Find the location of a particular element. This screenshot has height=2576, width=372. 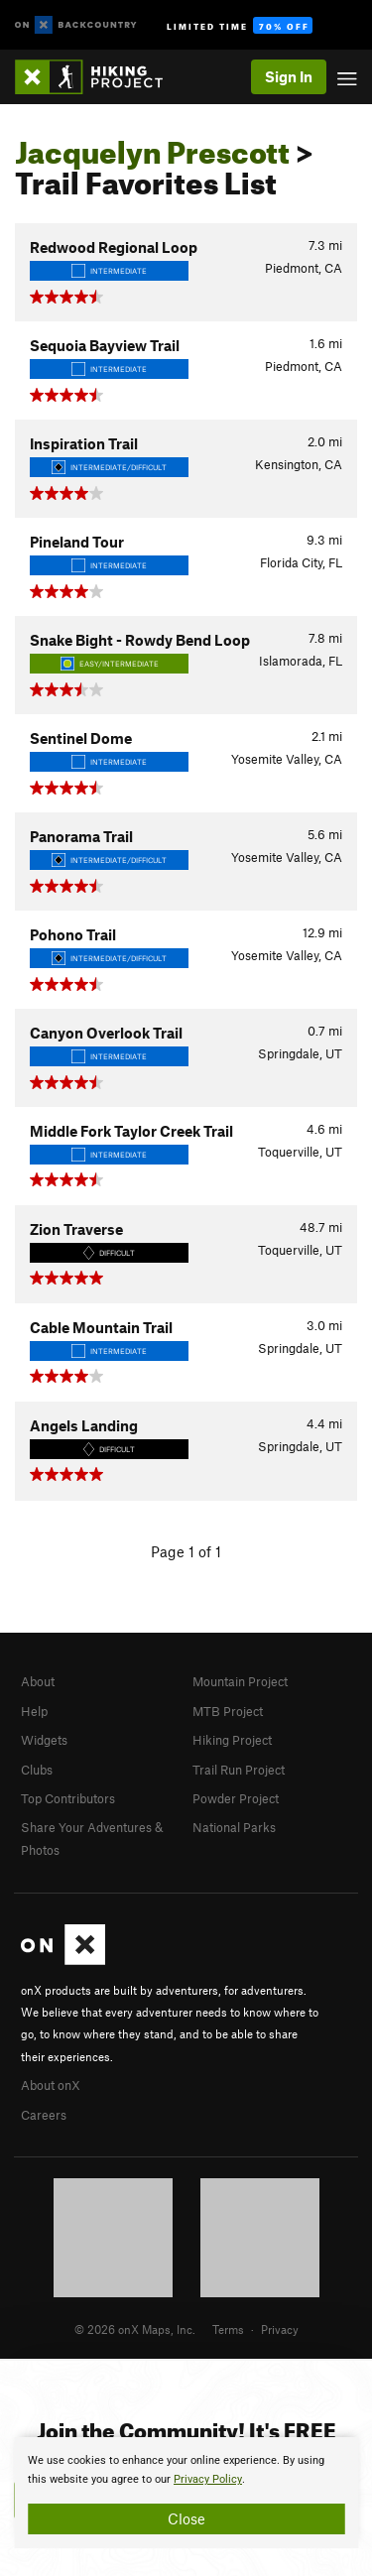

MTB Project is located at coordinates (227, 1711).